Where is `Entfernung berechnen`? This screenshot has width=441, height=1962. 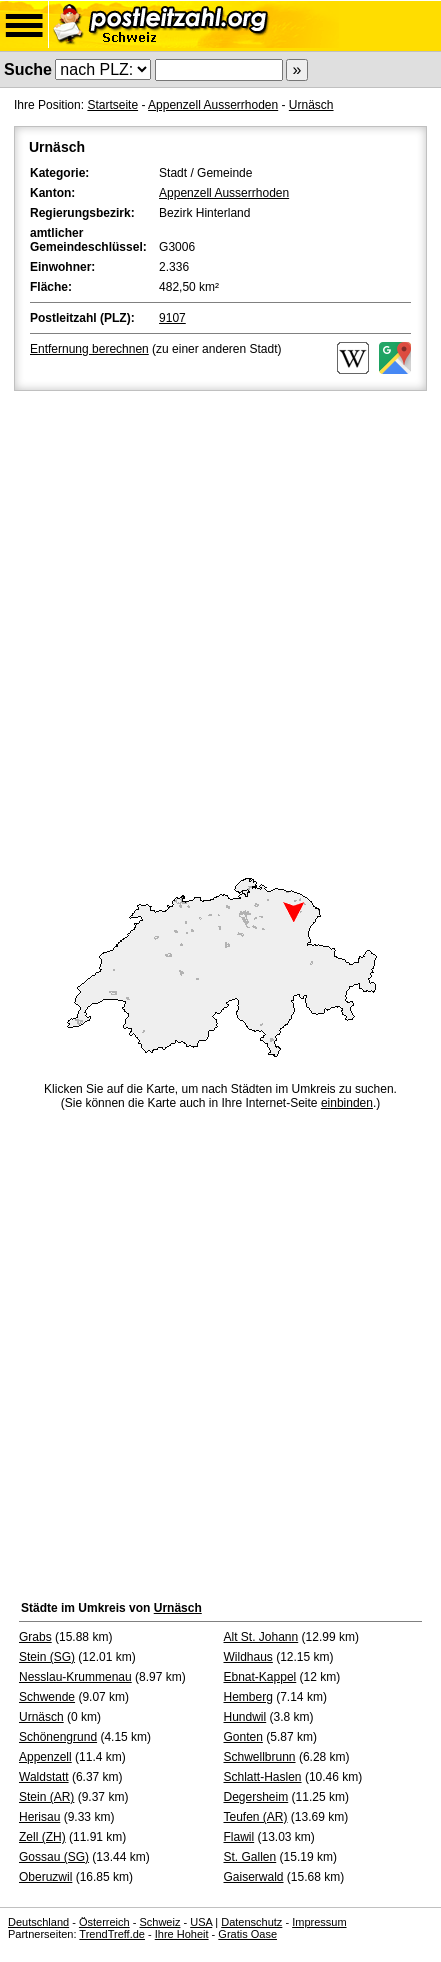
Entfernung berechnen is located at coordinates (89, 349).